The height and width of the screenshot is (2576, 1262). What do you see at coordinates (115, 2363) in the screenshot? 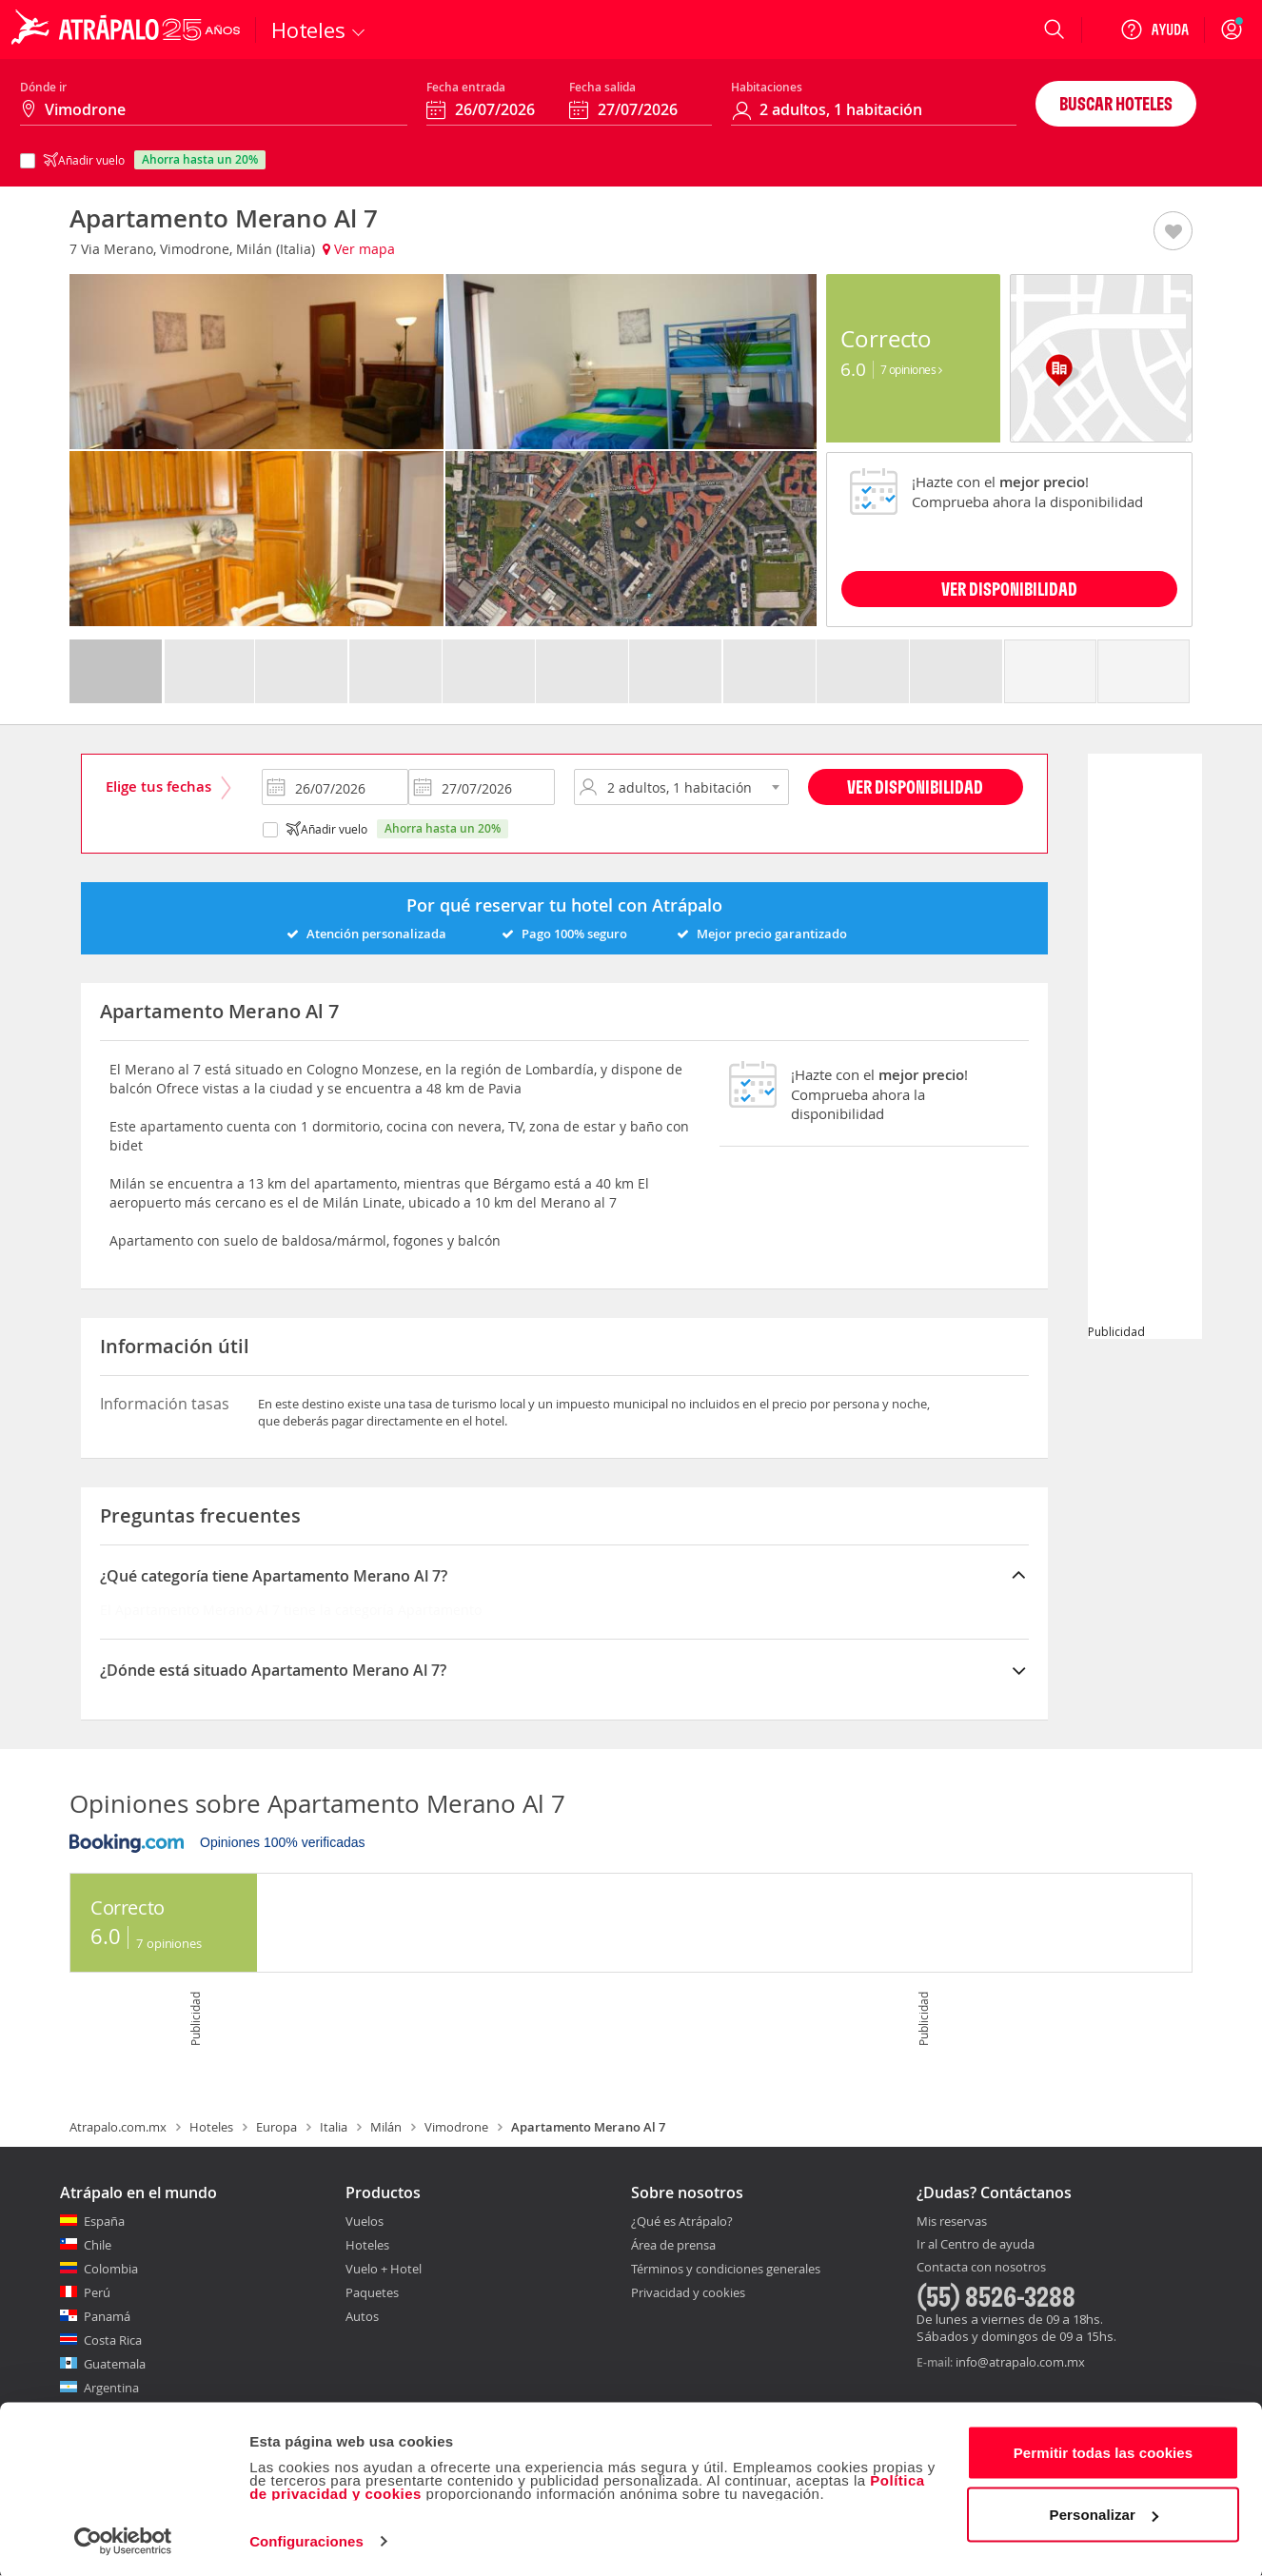
I see `Guatemala` at bounding box center [115, 2363].